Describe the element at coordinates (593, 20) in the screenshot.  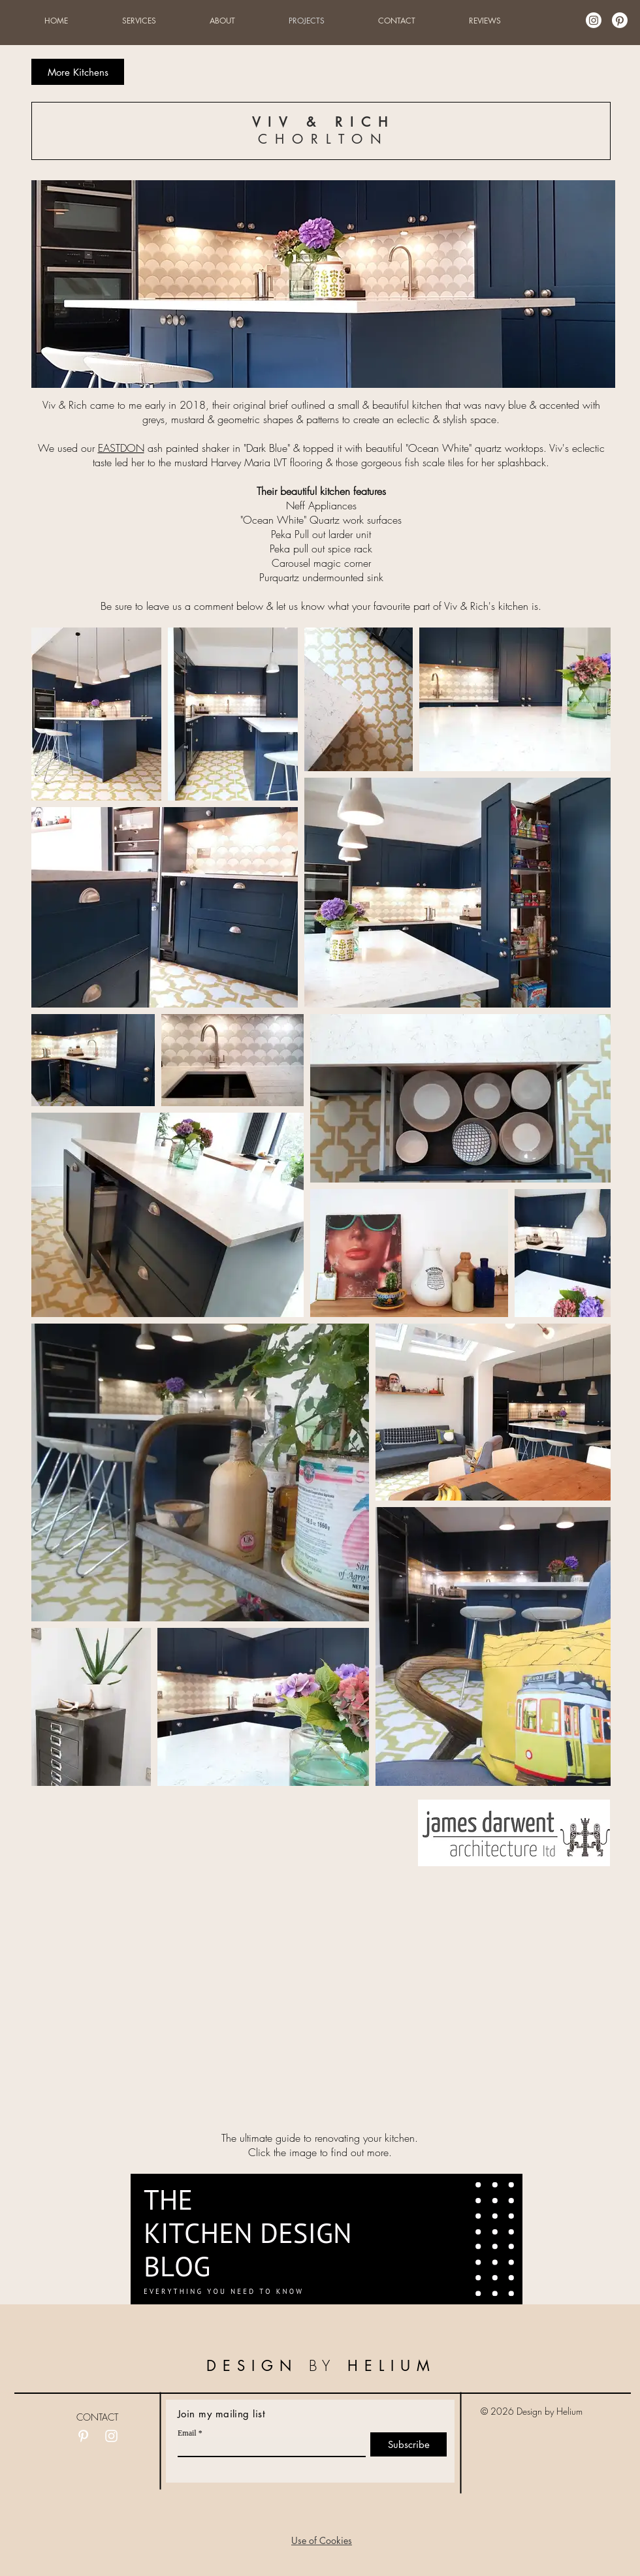
I see `[Instagram]` at that location.